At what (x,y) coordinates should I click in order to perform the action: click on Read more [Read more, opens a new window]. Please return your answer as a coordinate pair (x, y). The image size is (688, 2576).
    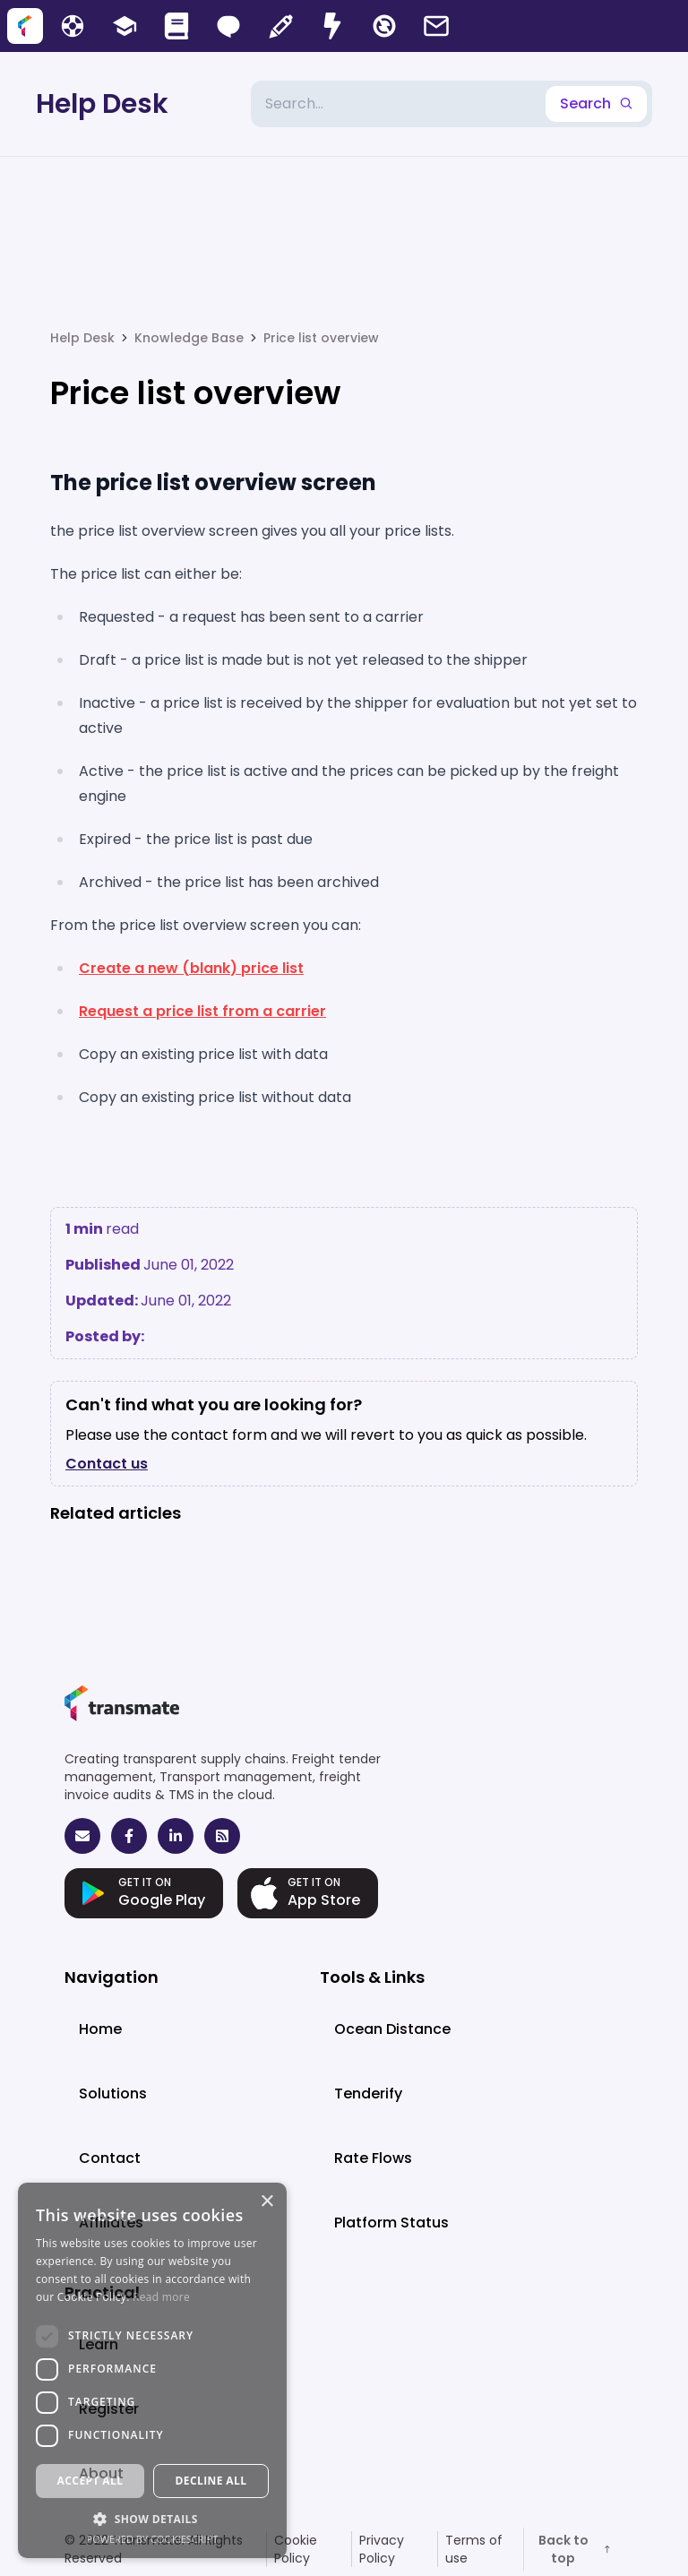
    Looking at the image, I should click on (161, 2297).